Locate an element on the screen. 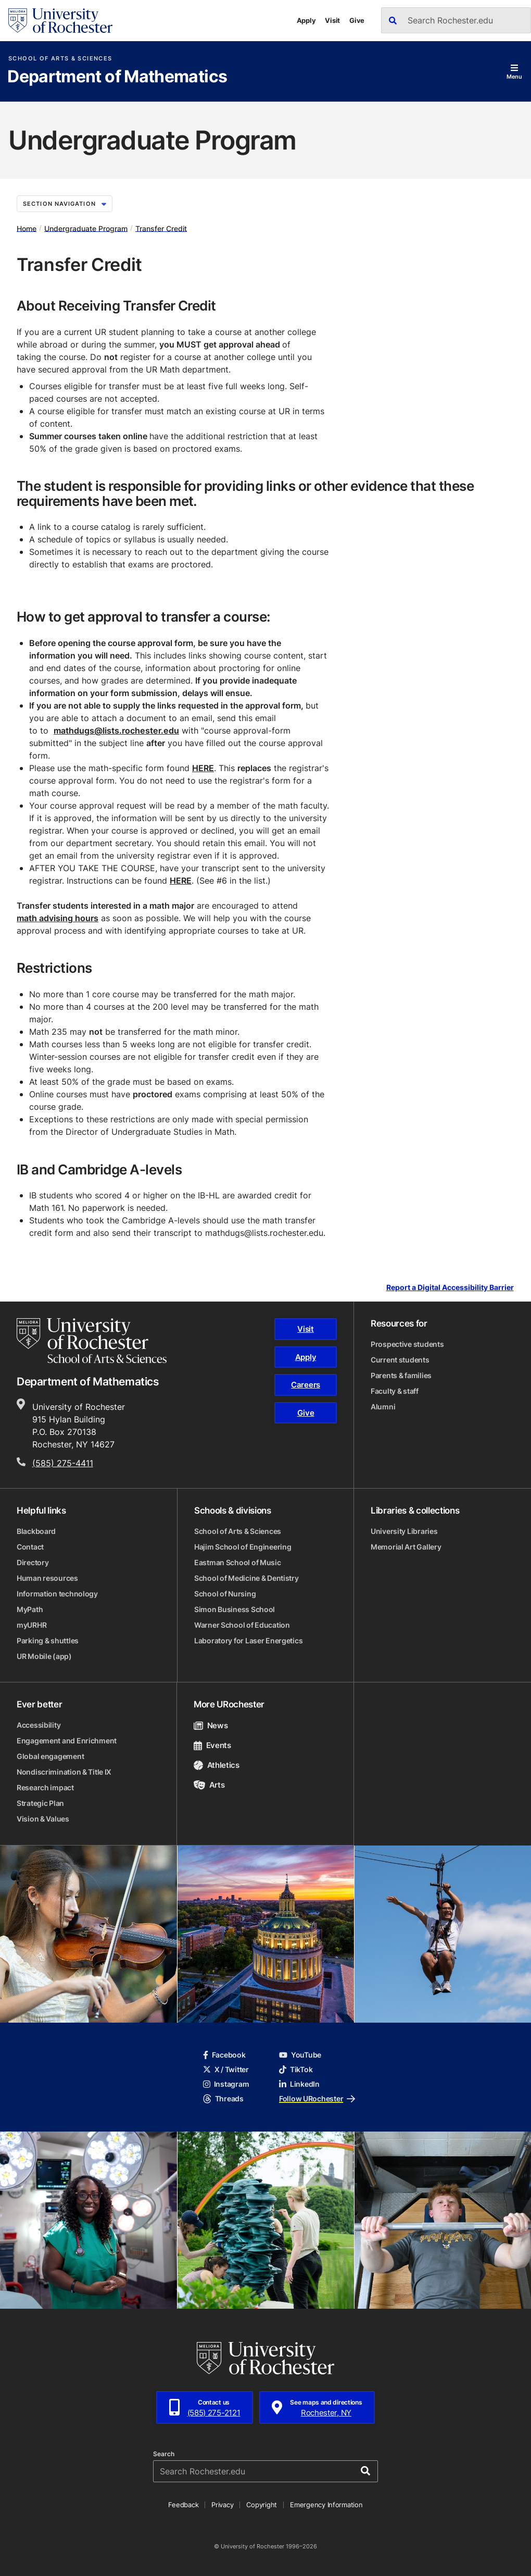  HERE is located at coordinates (203, 768).